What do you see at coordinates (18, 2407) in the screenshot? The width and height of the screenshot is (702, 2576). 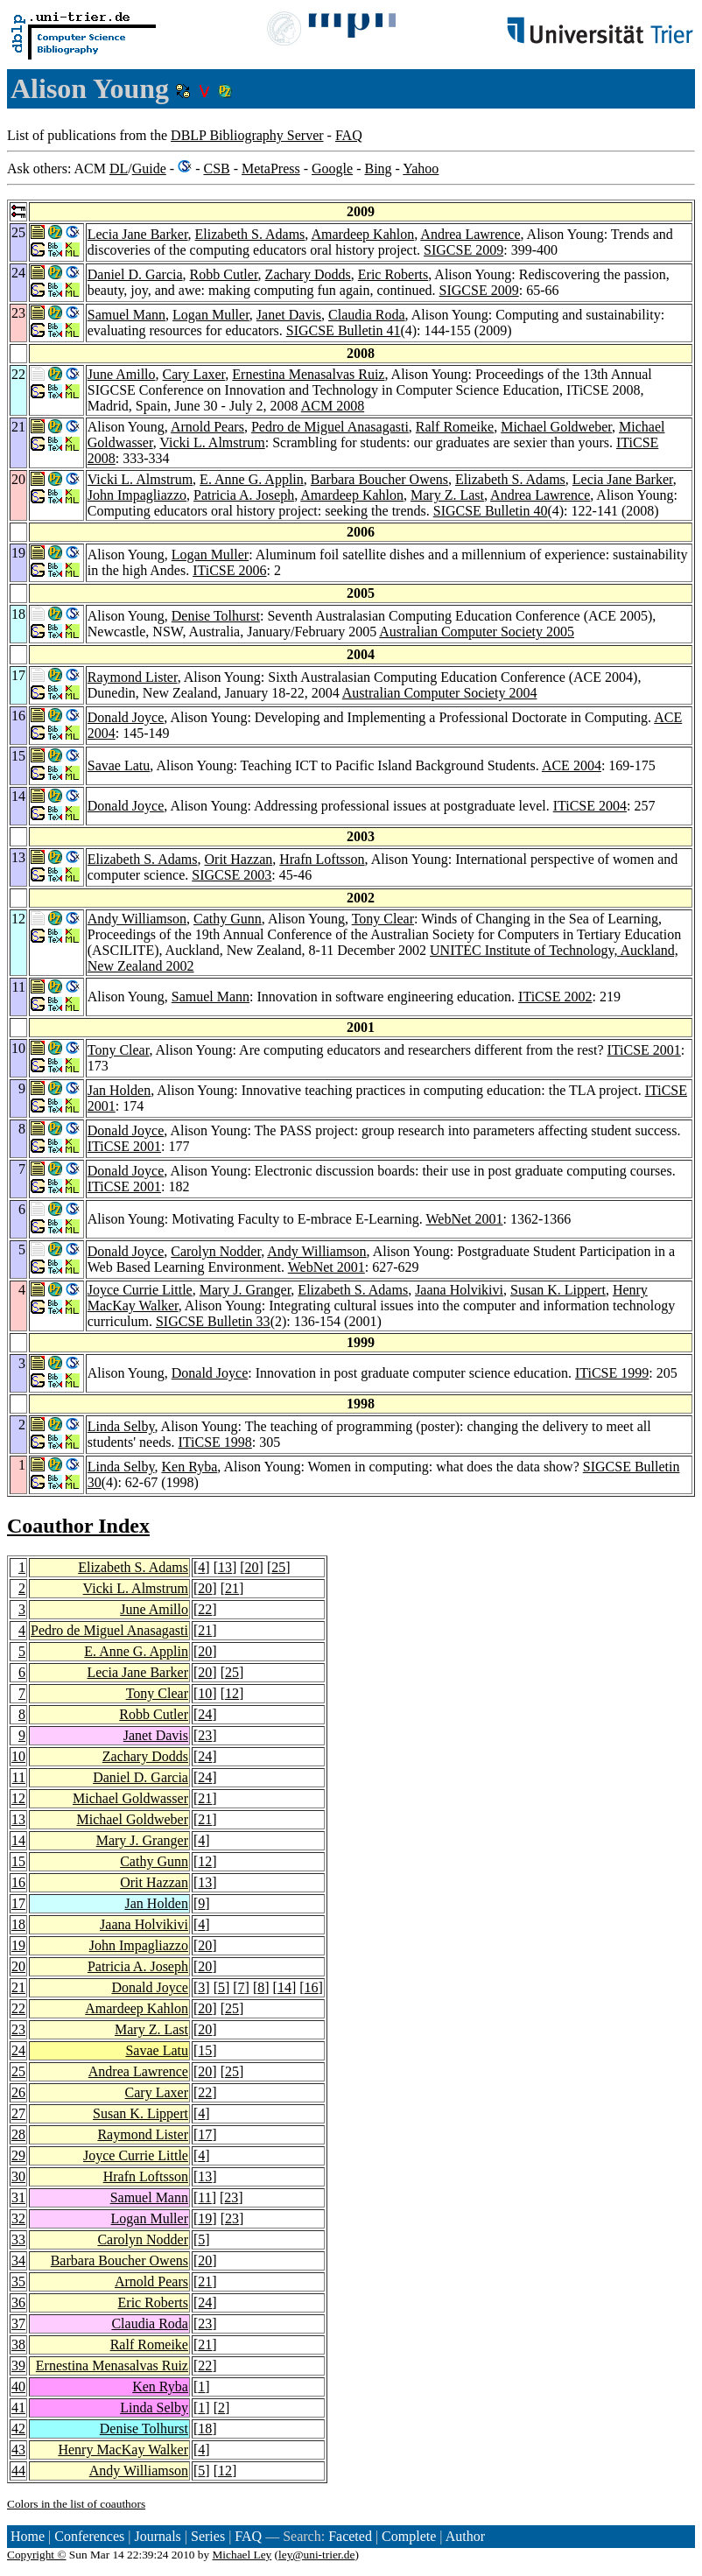 I see `41` at bounding box center [18, 2407].